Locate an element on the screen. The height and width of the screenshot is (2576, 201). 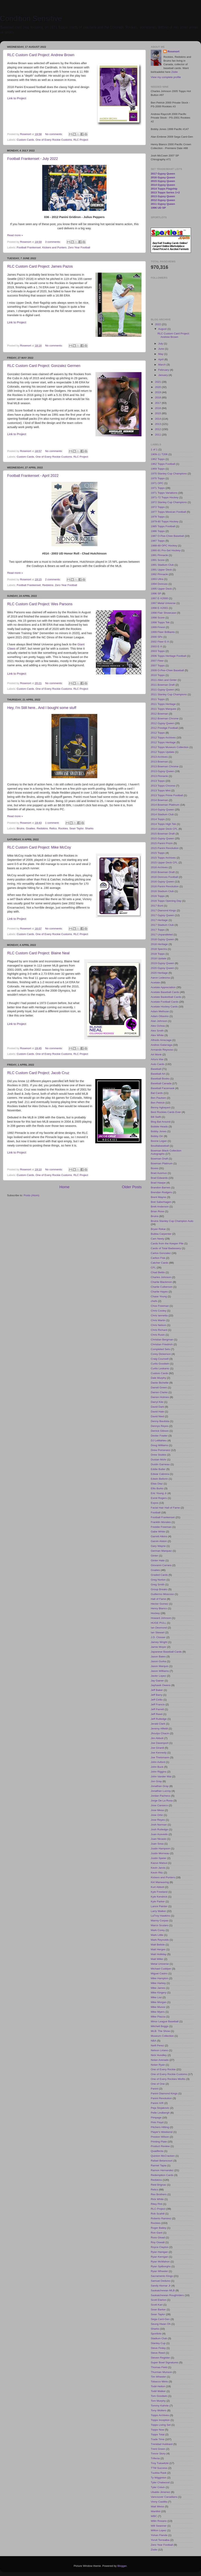
Ross Gload is located at coordinates (158, 2237).